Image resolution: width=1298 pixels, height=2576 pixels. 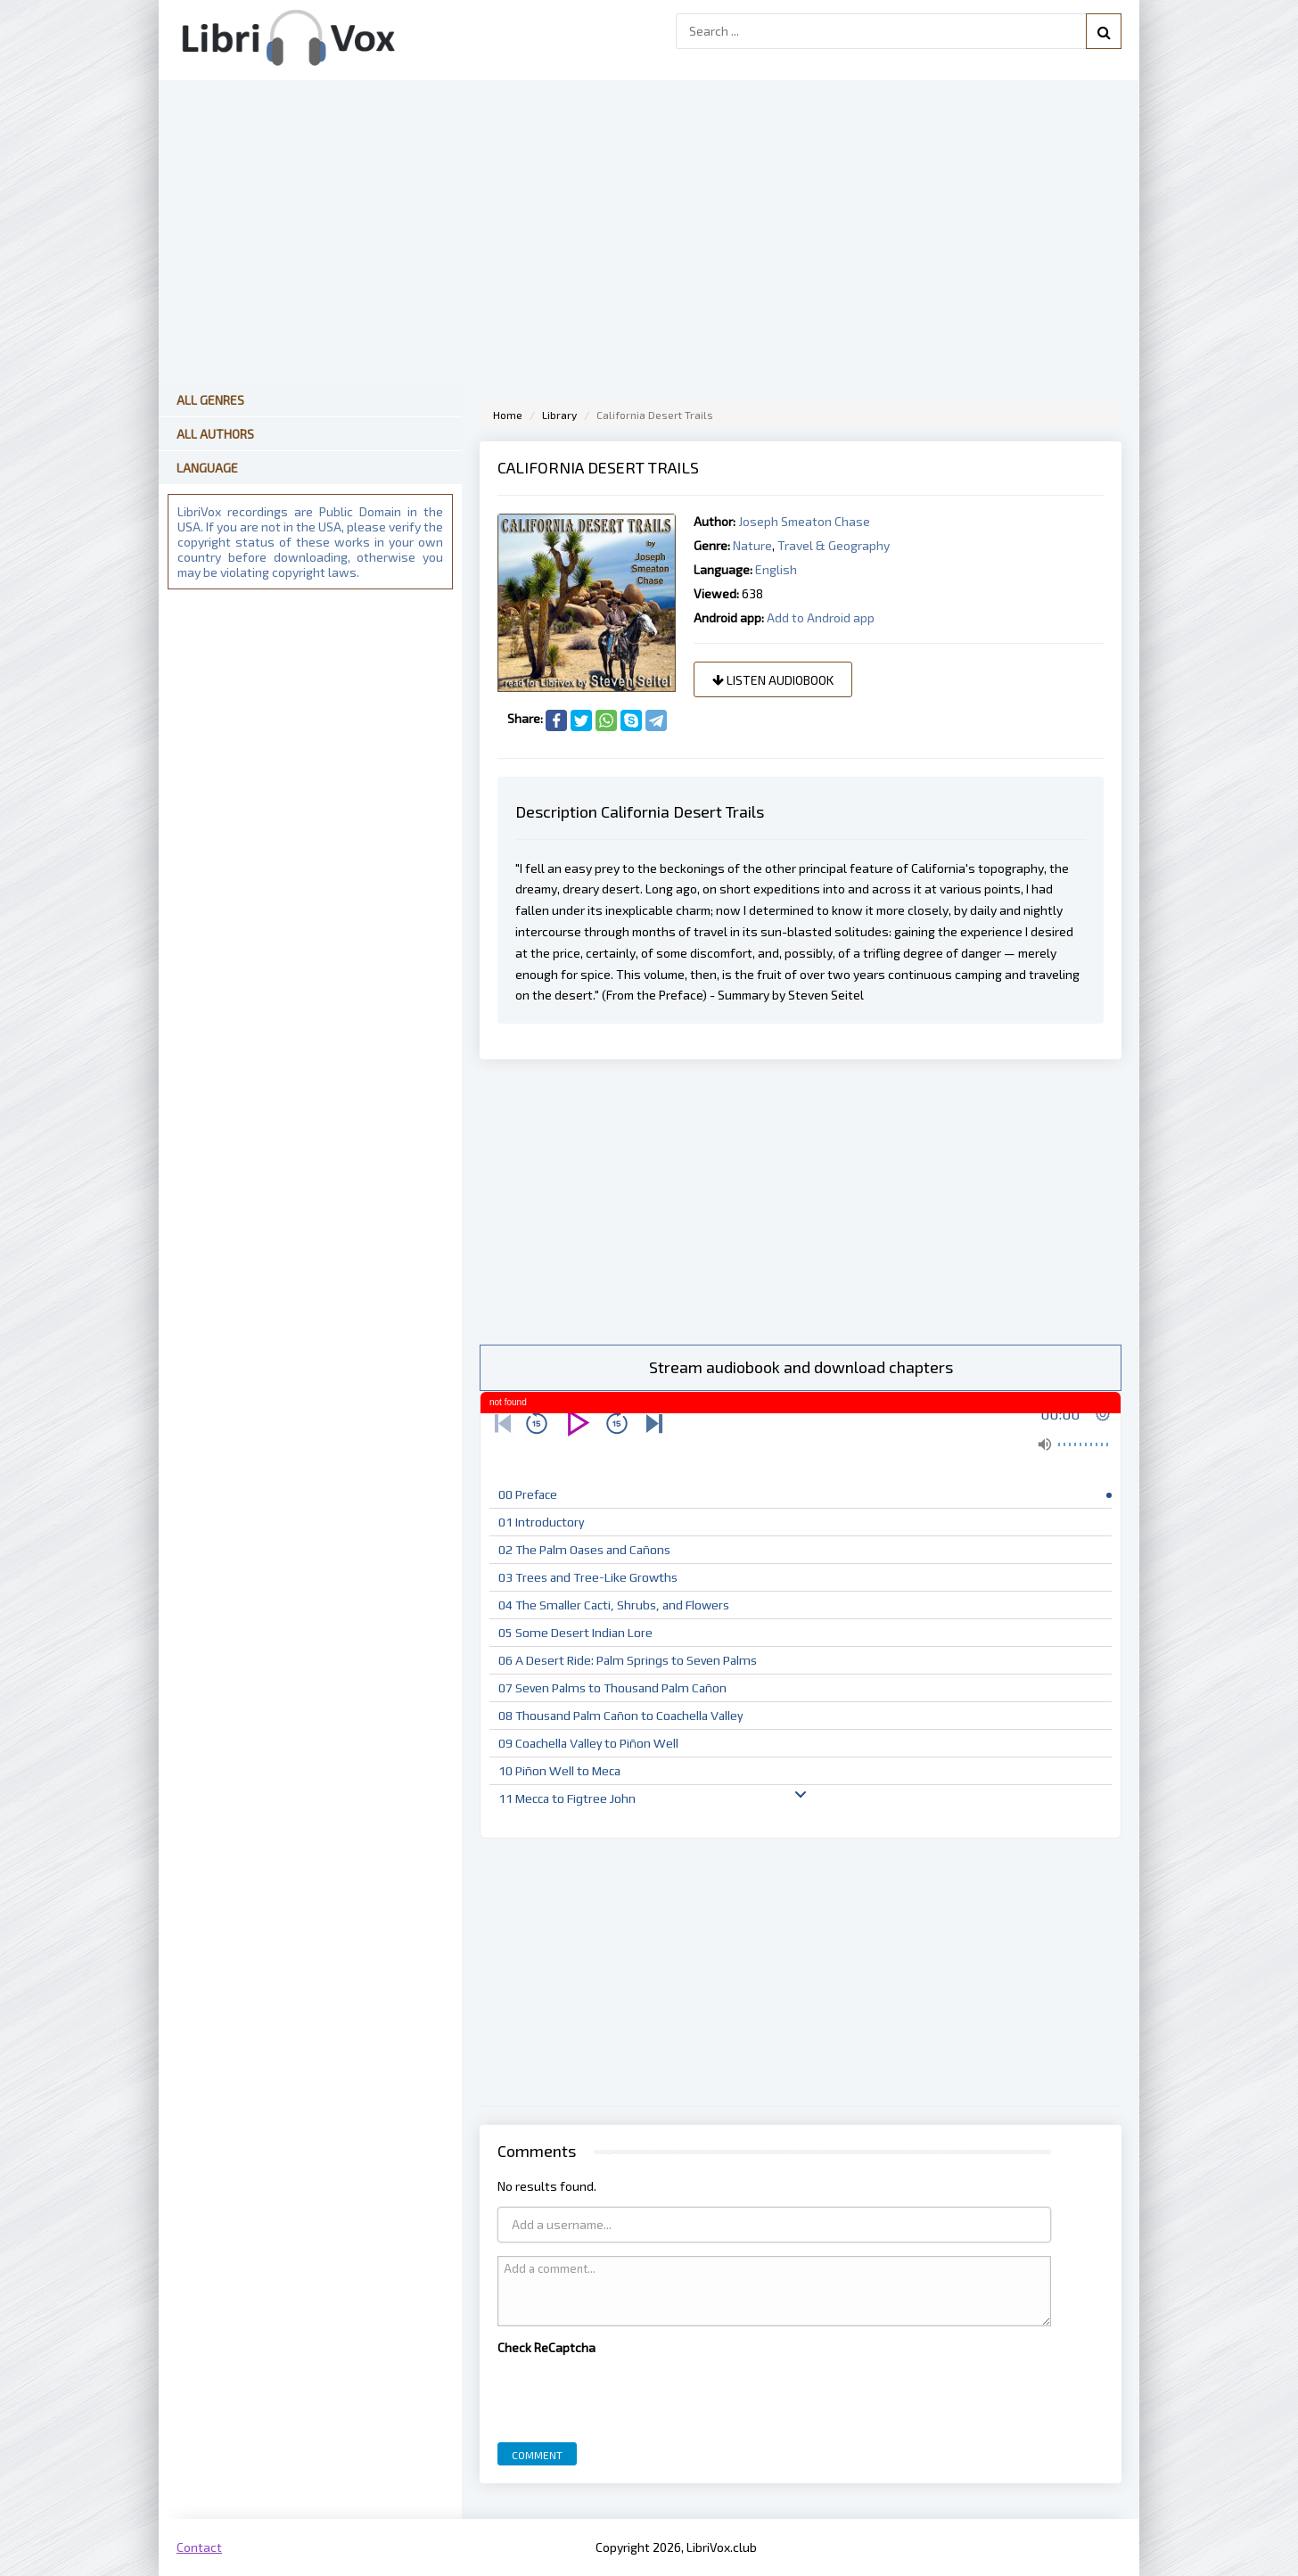 What do you see at coordinates (207, 467) in the screenshot?
I see `Language` at bounding box center [207, 467].